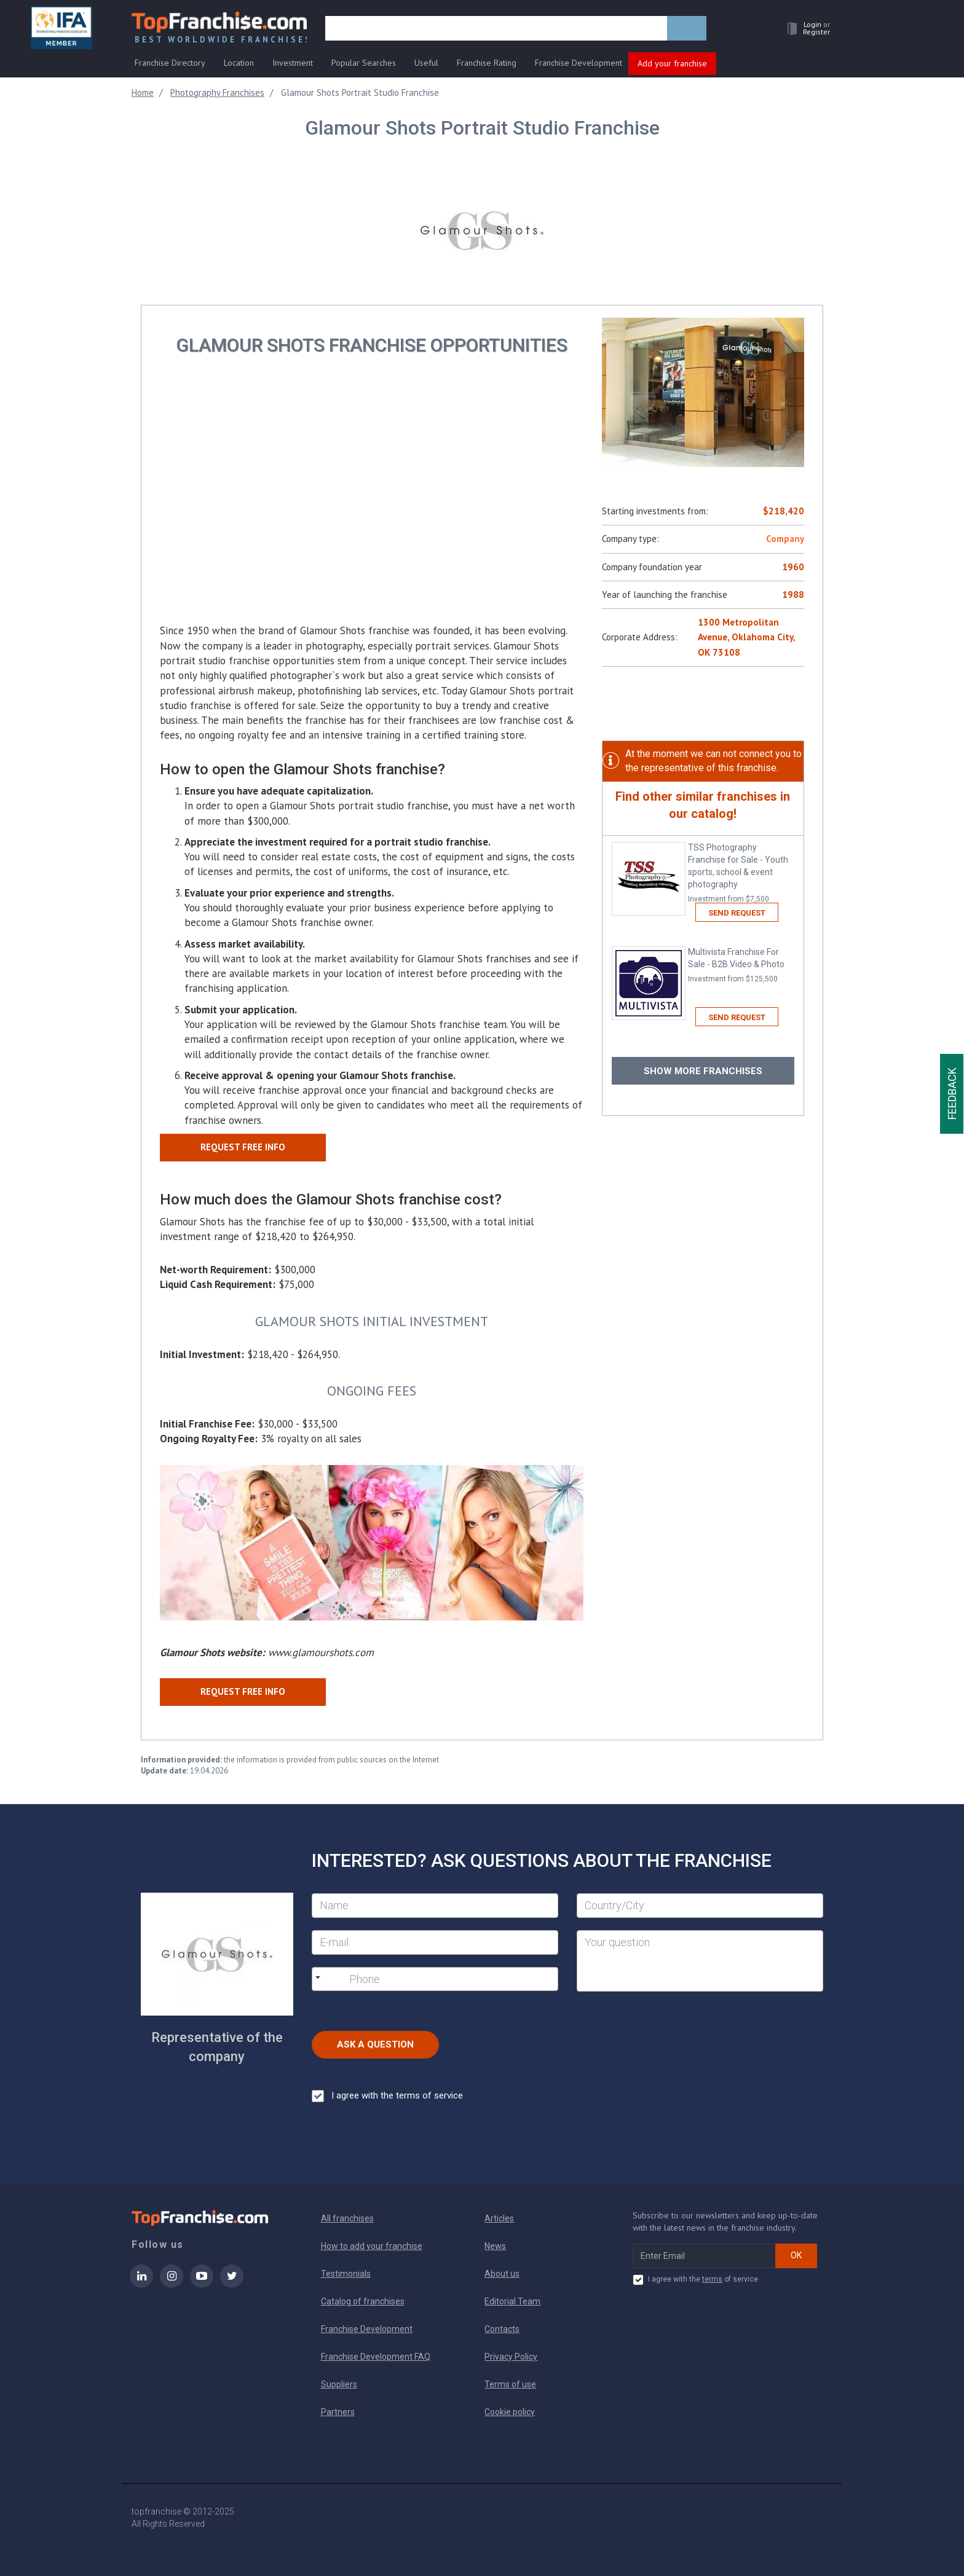 This screenshot has height=2576, width=964. What do you see at coordinates (435, 1942) in the screenshot?
I see `[E-mail]` at bounding box center [435, 1942].